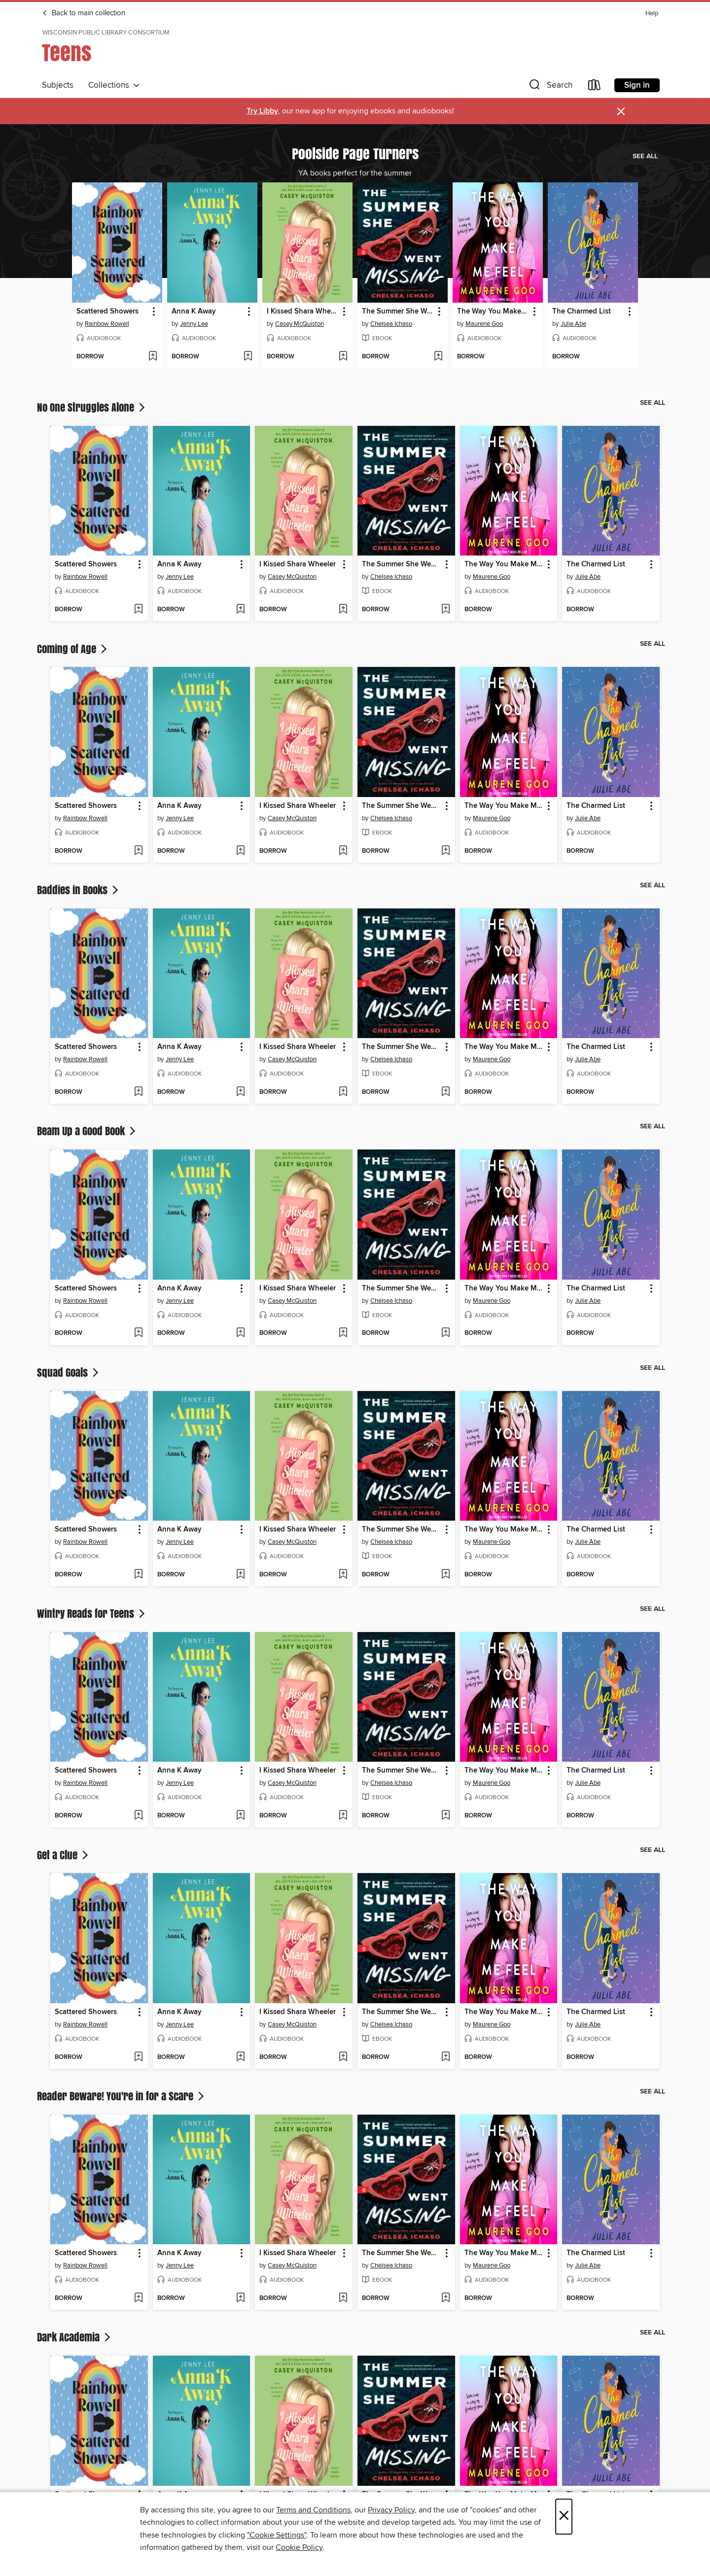 The width and height of the screenshot is (710, 2576). Describe the element at coordinates (92, 407) in the screenshot. I see `No One Struggles Alone` at that location.